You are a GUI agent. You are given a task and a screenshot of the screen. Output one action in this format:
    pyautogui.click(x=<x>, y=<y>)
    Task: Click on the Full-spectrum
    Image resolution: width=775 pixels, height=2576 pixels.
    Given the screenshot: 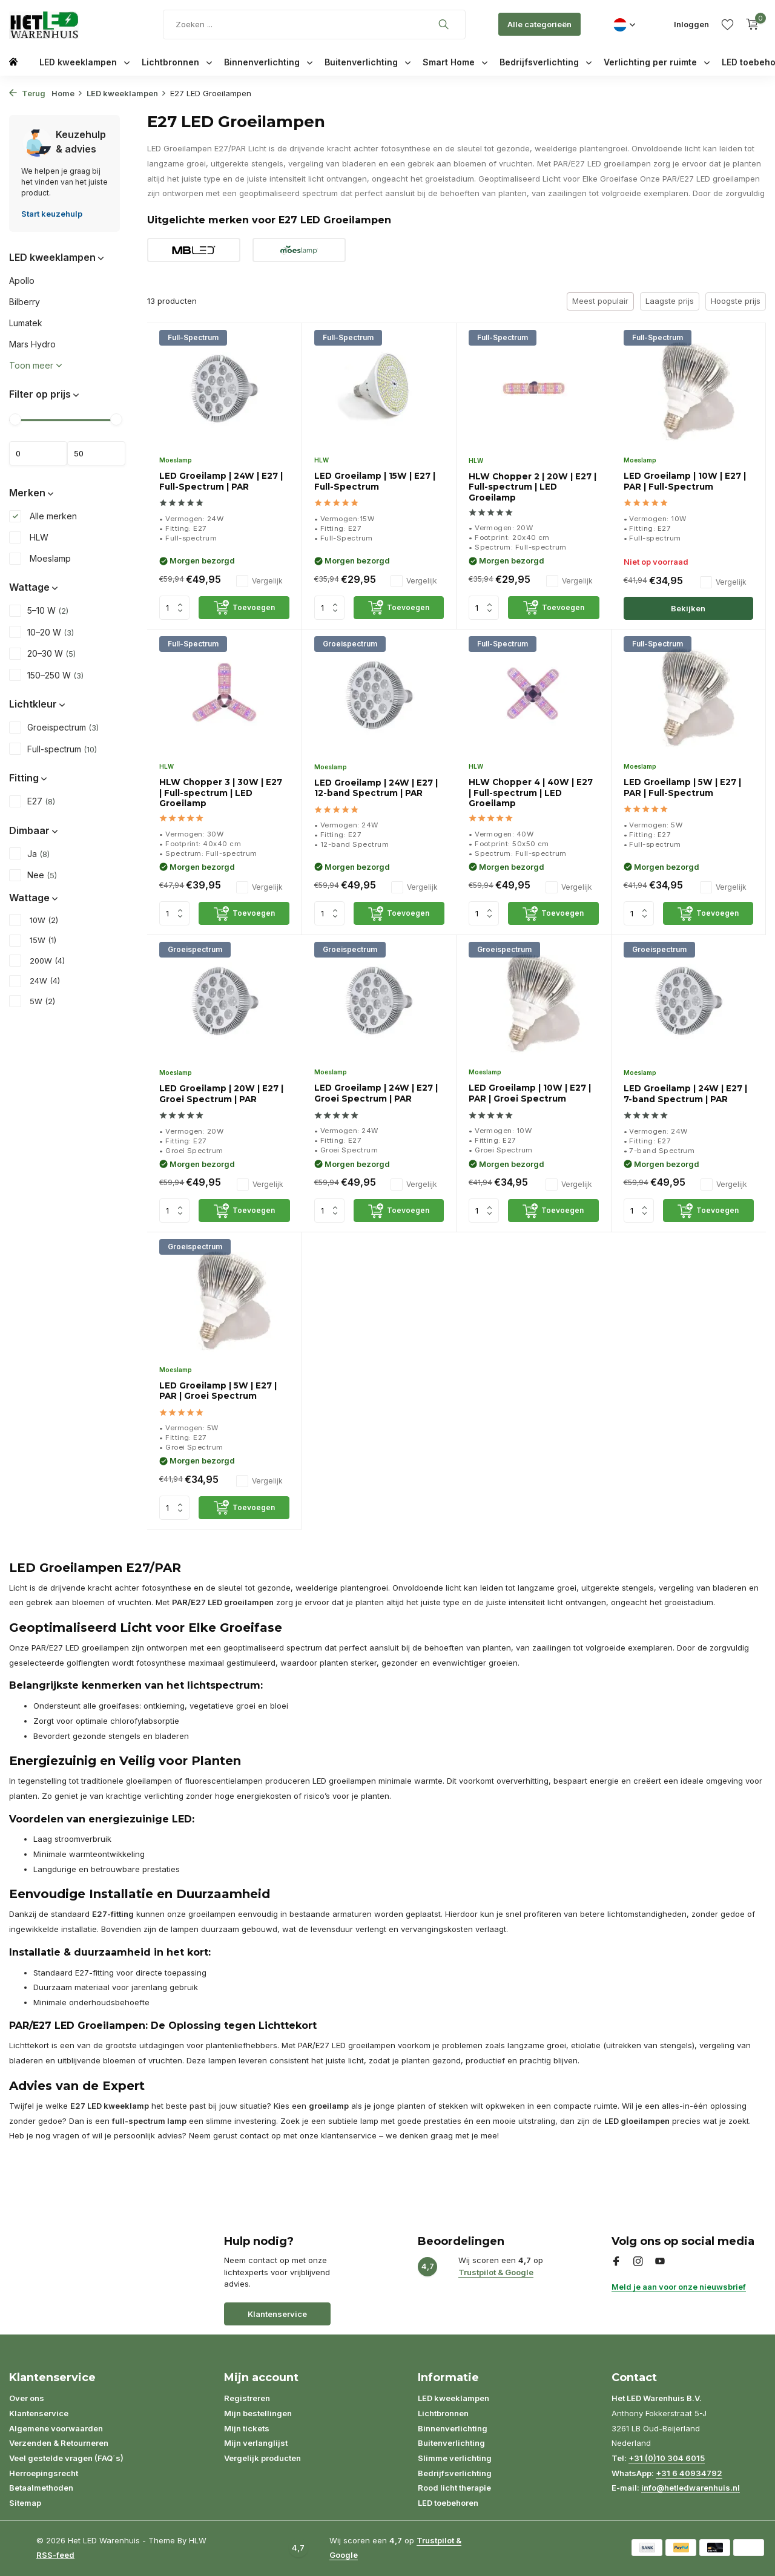 What is the action you would take?
    pyautogui.click(x=53, y=749)
    